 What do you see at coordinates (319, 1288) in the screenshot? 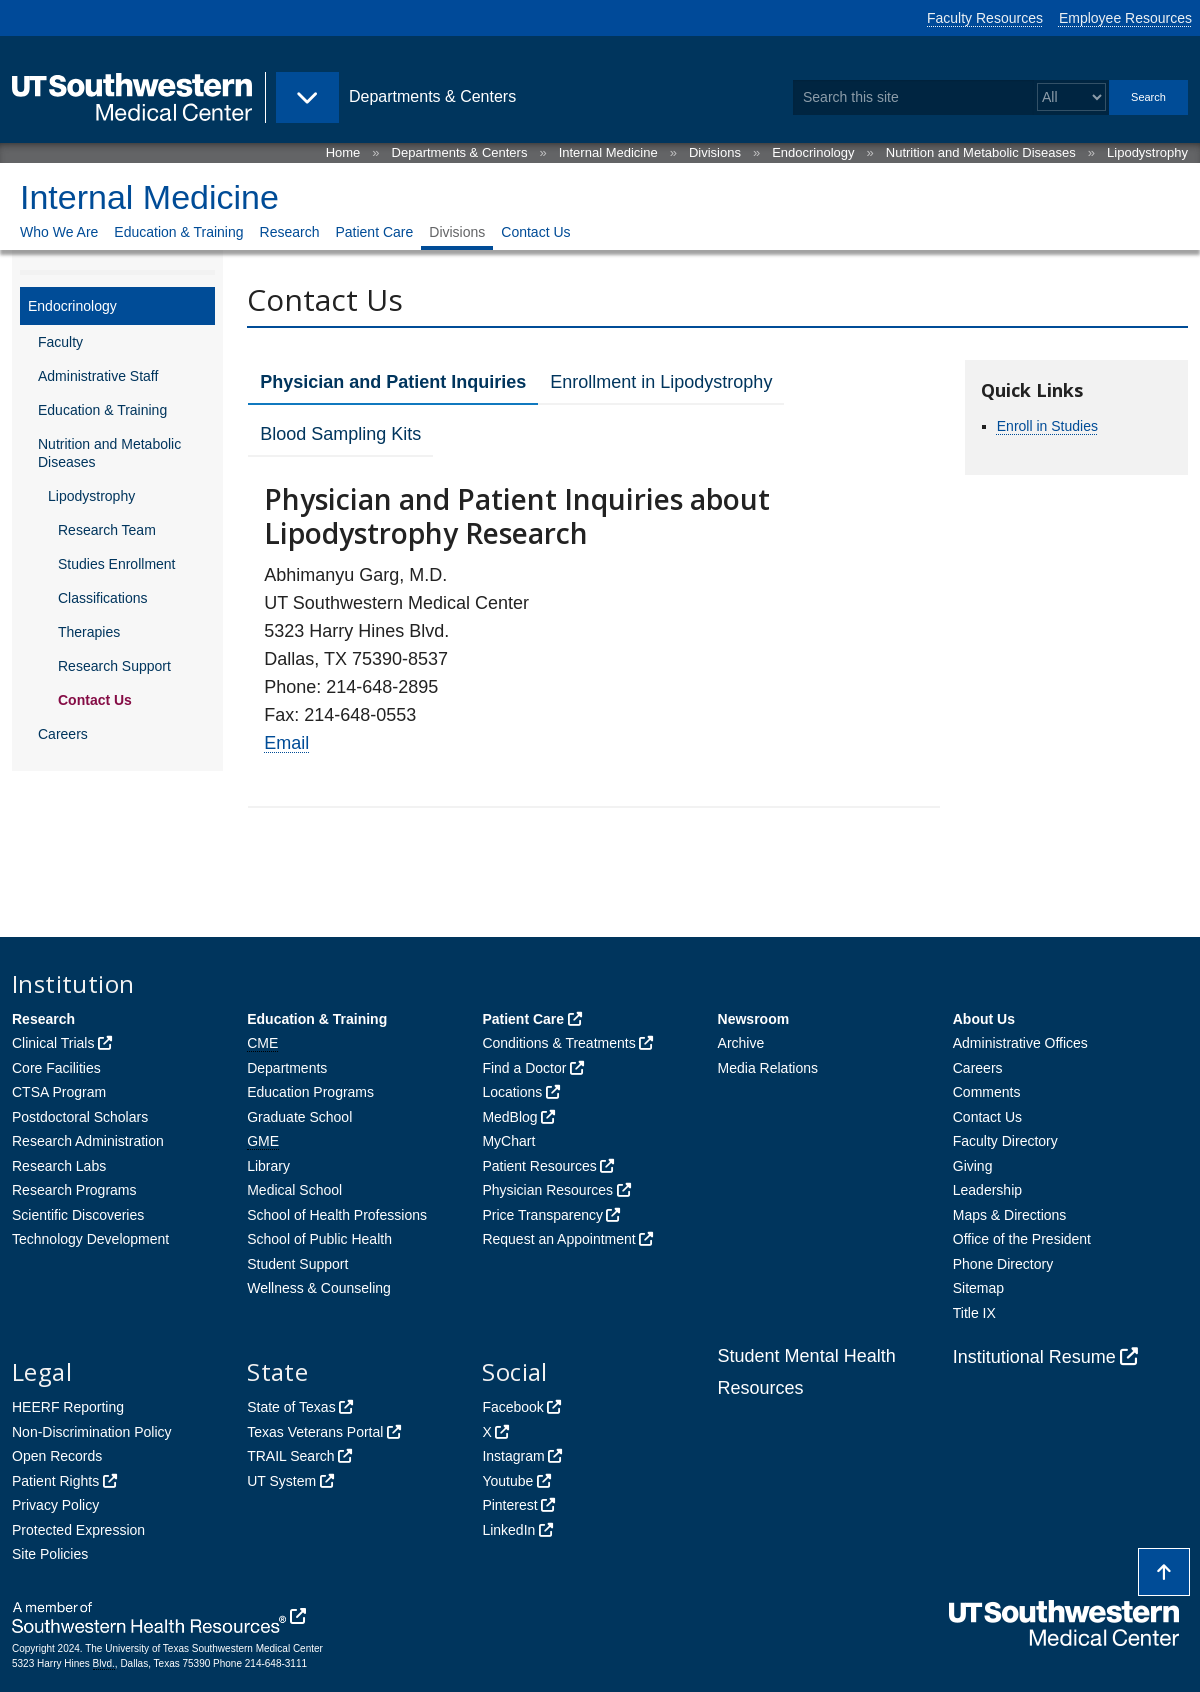
I see `Wellness & Counseling` at bounding box center [319, 1288].